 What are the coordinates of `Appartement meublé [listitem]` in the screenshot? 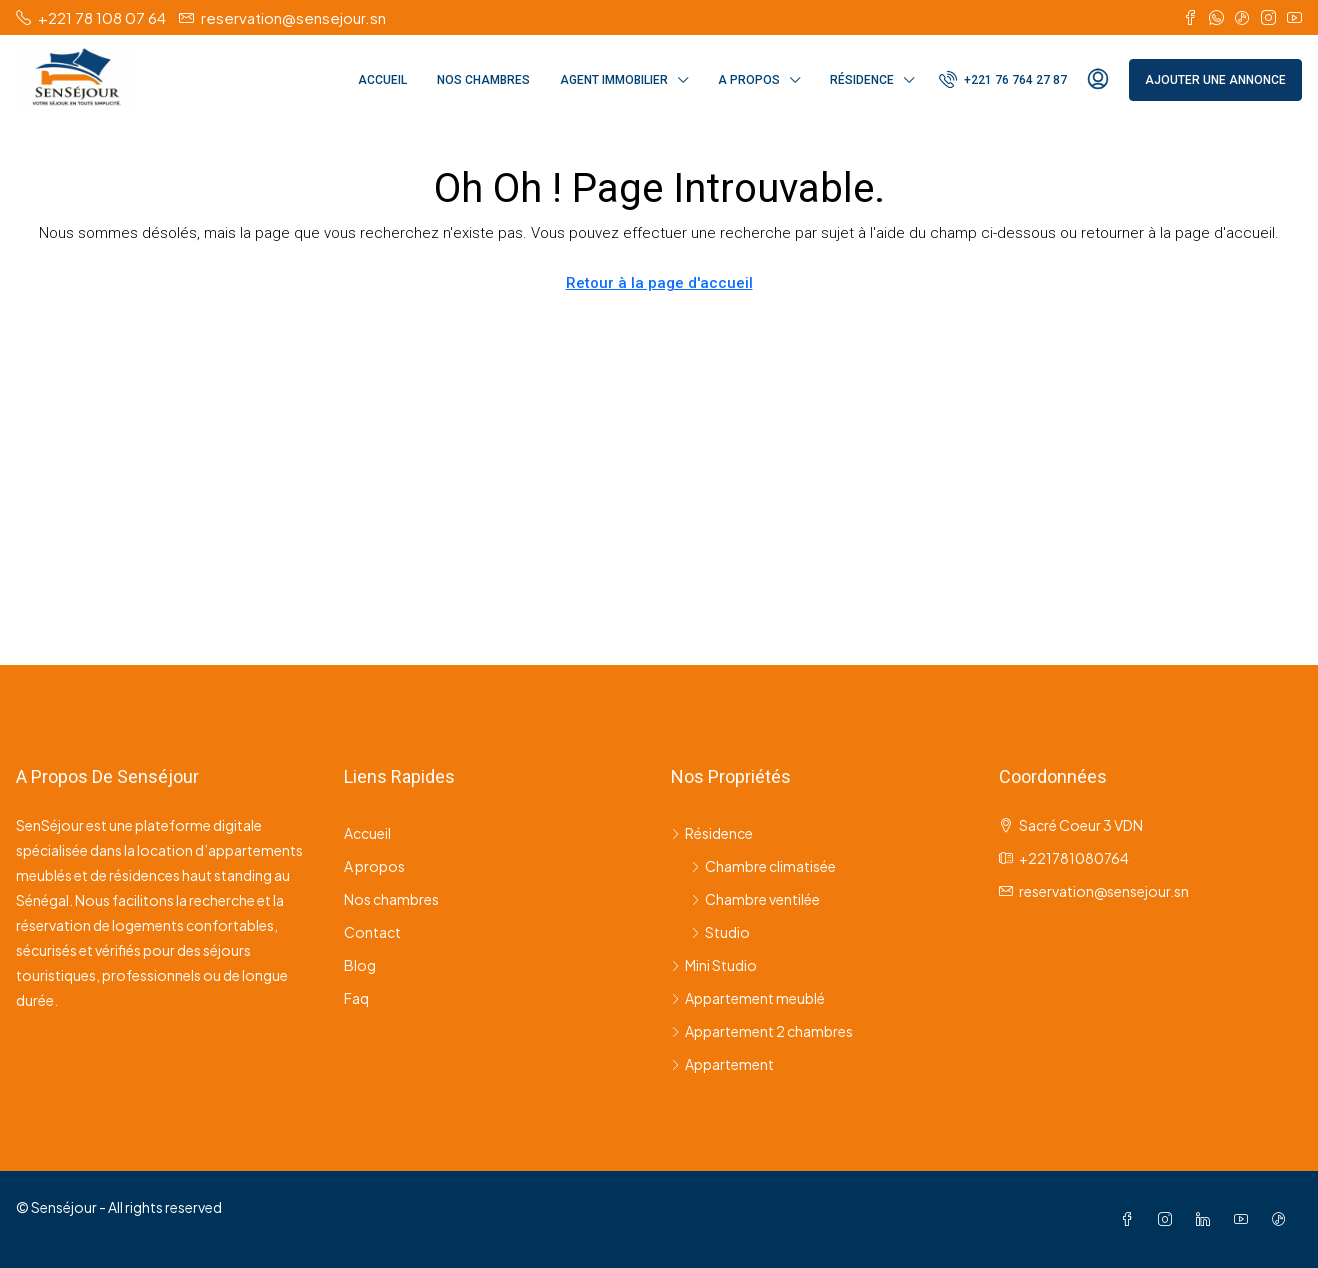 It's located at (748, 998).